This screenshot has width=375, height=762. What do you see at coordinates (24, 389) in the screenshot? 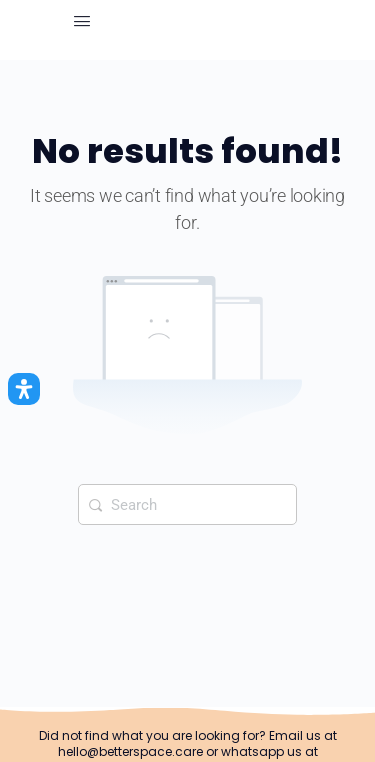
I see `[Open Accessibility Panel]` at bounding box center [24, 389].